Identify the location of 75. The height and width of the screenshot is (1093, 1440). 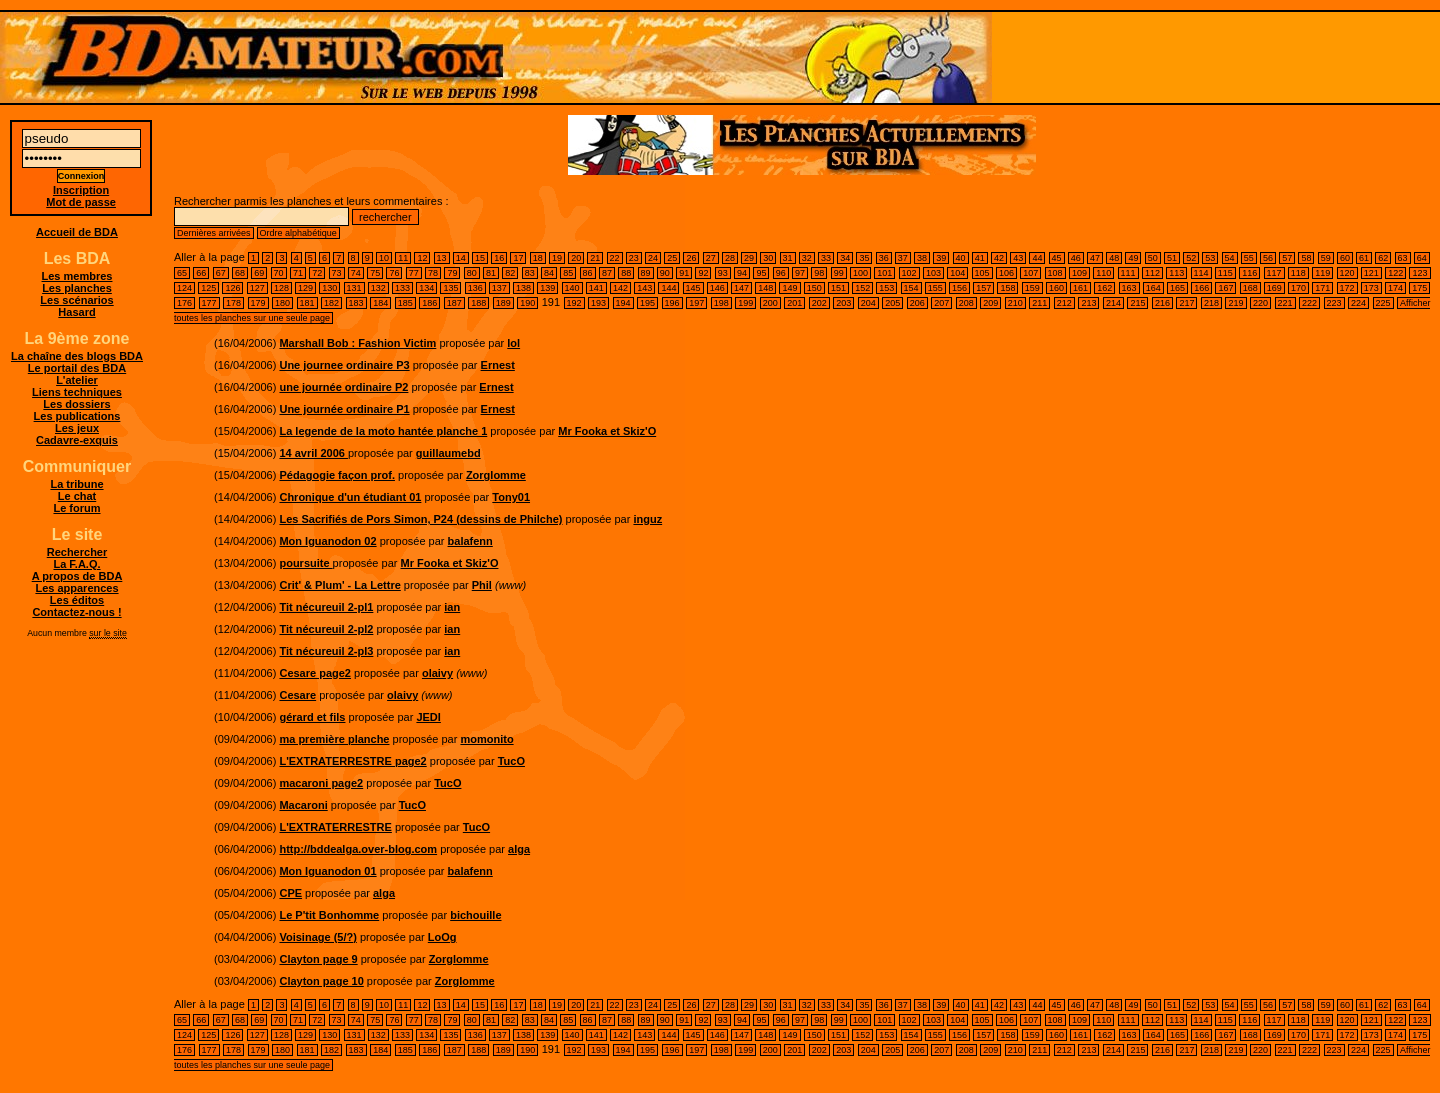
(375, 273).